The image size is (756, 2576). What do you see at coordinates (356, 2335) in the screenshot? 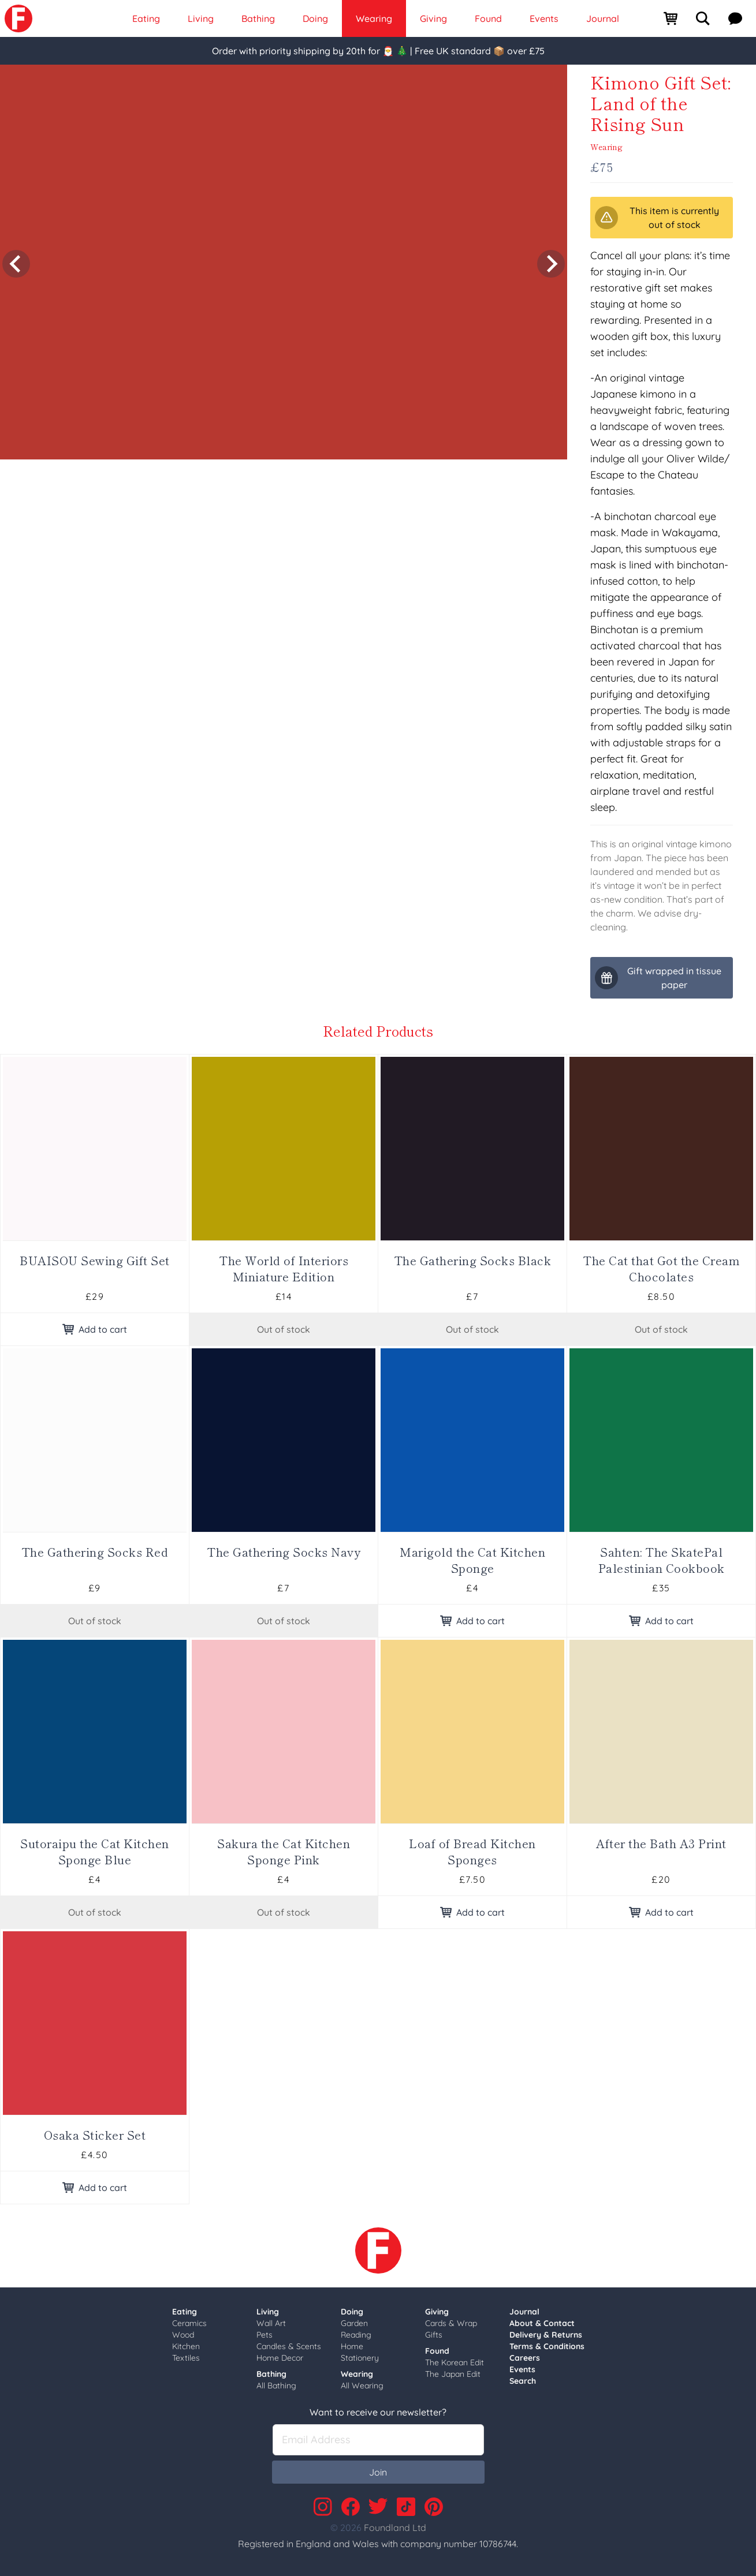
I see `Reading` at bounding box center [356, 2335].